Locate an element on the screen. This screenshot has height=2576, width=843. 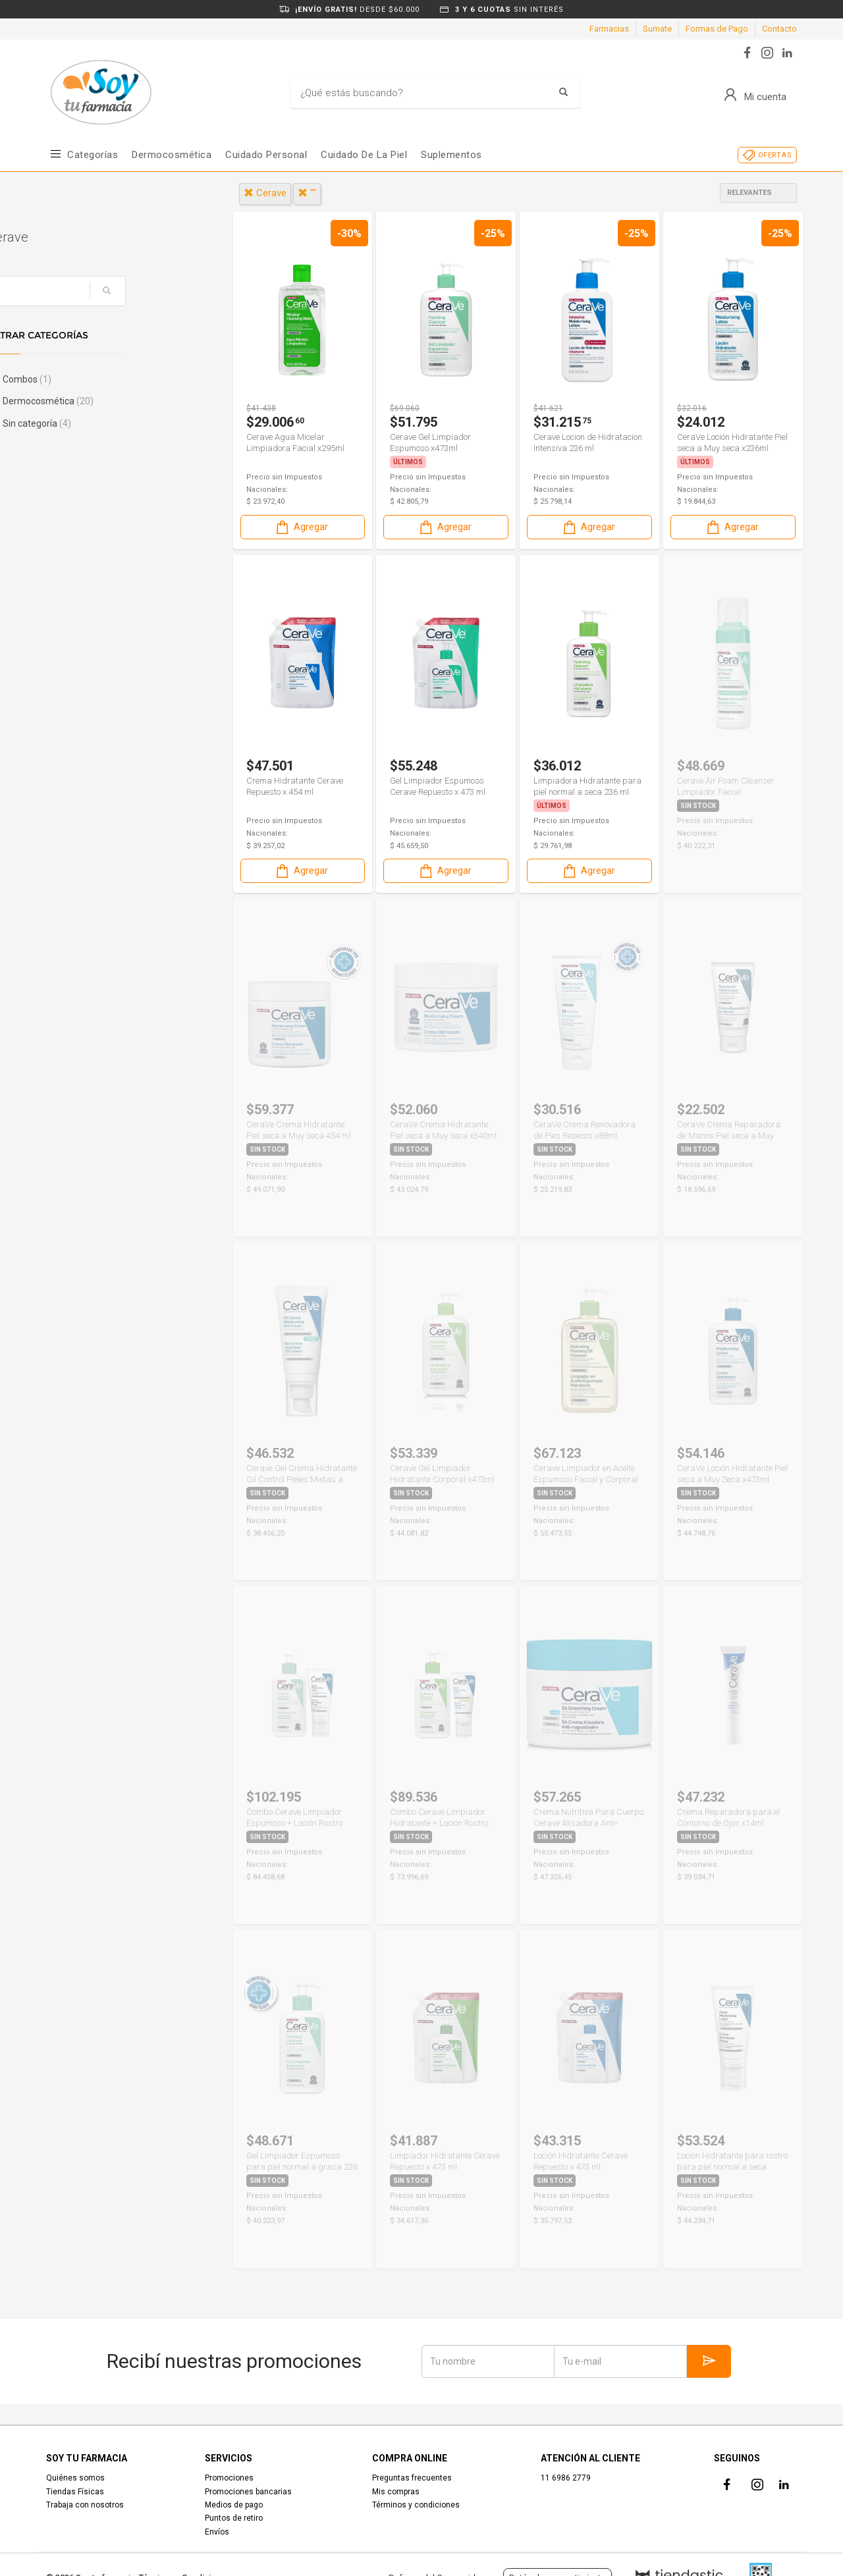
Quiénes somos is located at coordinates (75, 2477).